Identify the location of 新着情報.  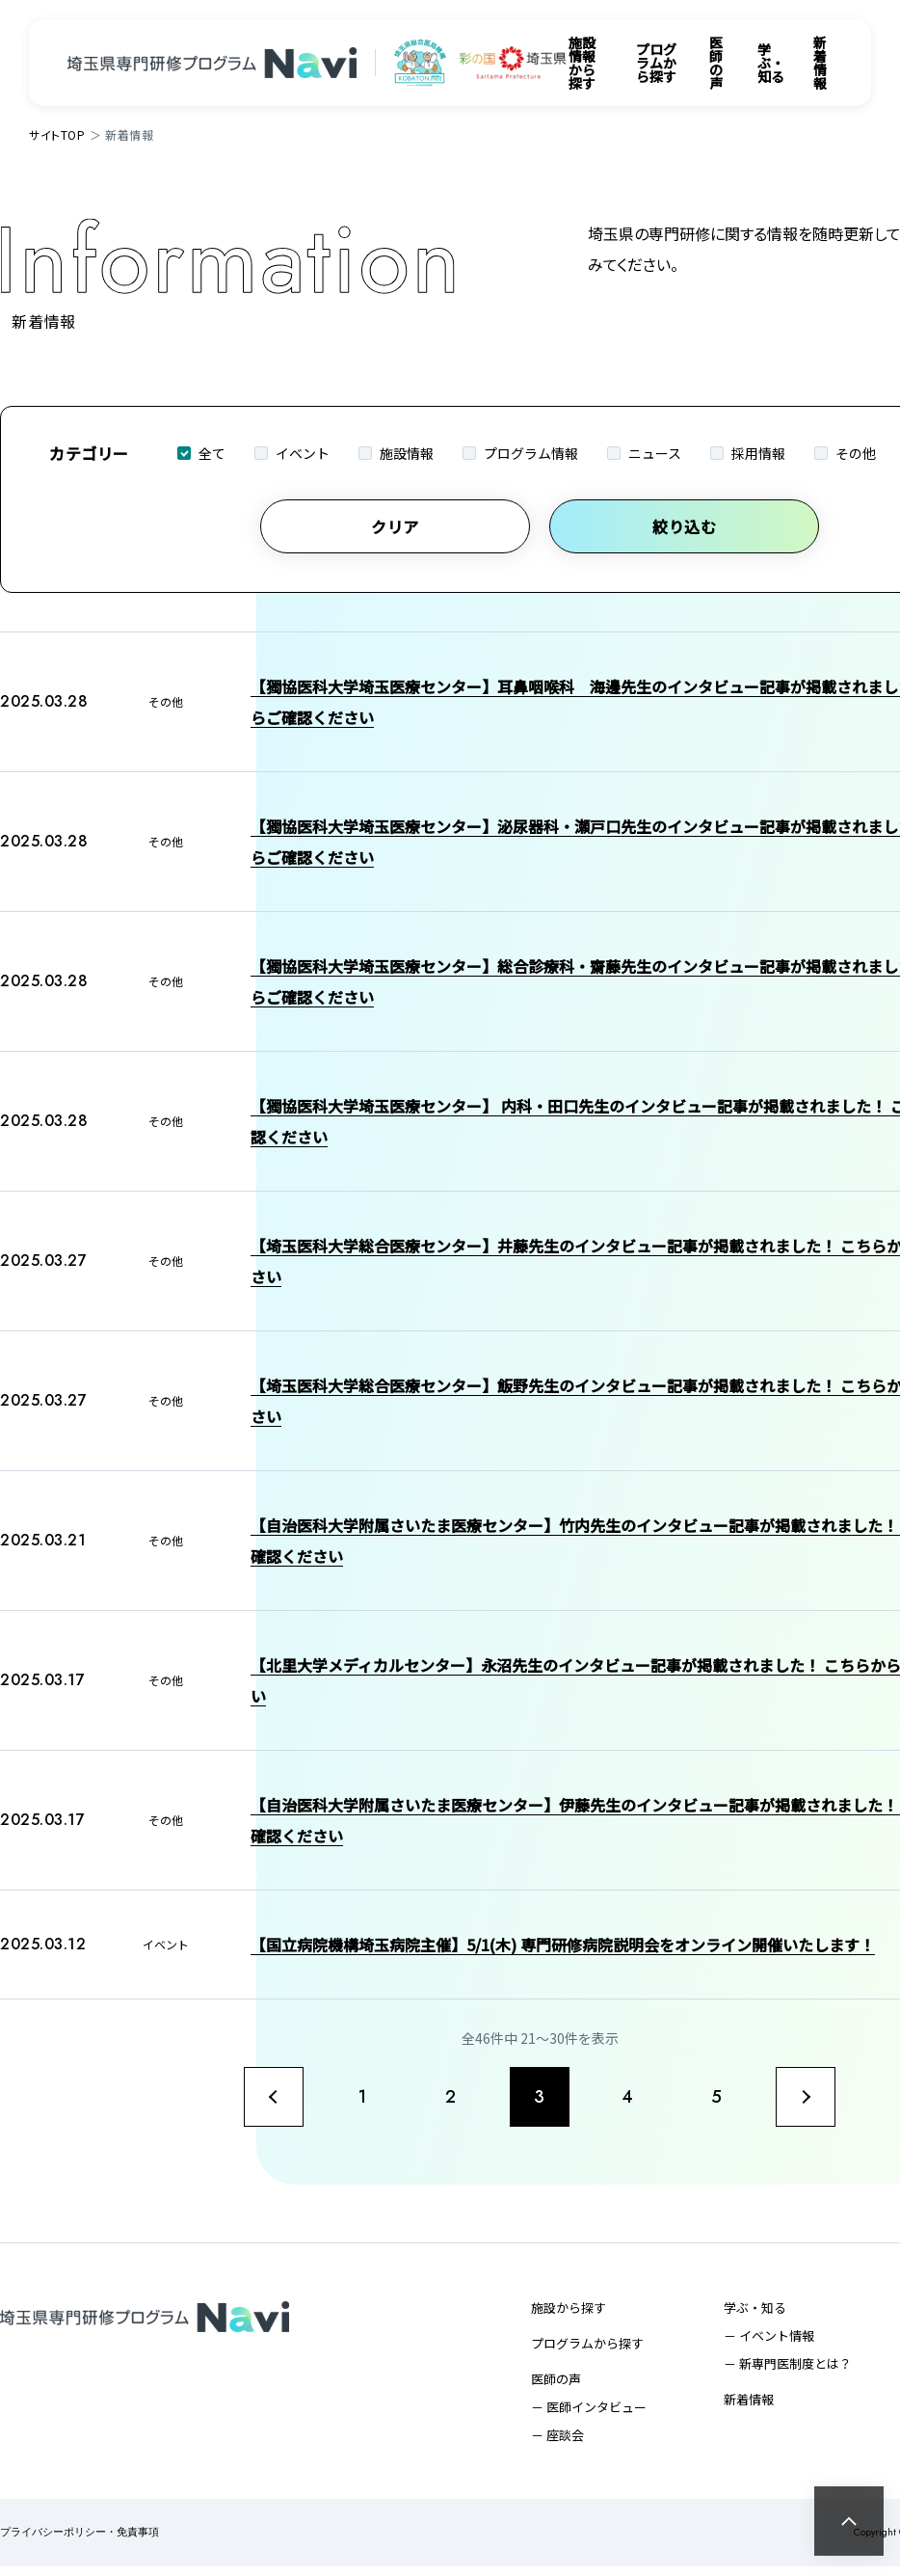
(820, 63).